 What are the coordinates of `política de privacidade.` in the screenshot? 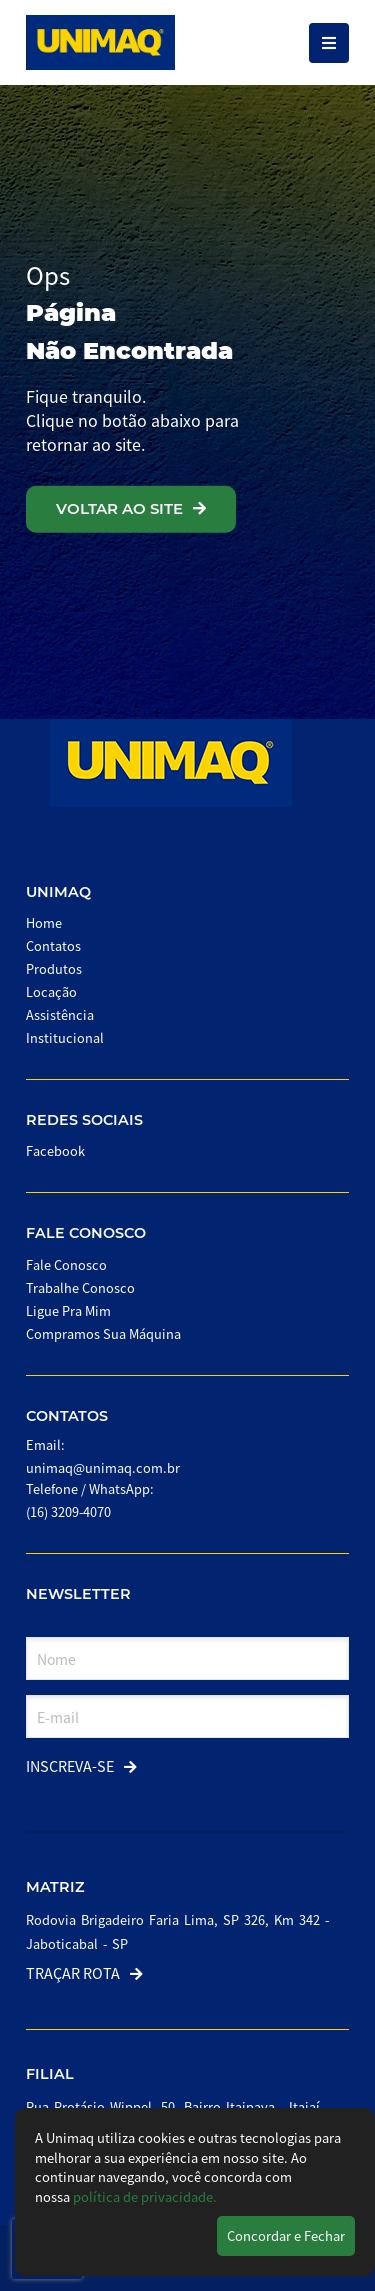 It's located at (145, 2196).